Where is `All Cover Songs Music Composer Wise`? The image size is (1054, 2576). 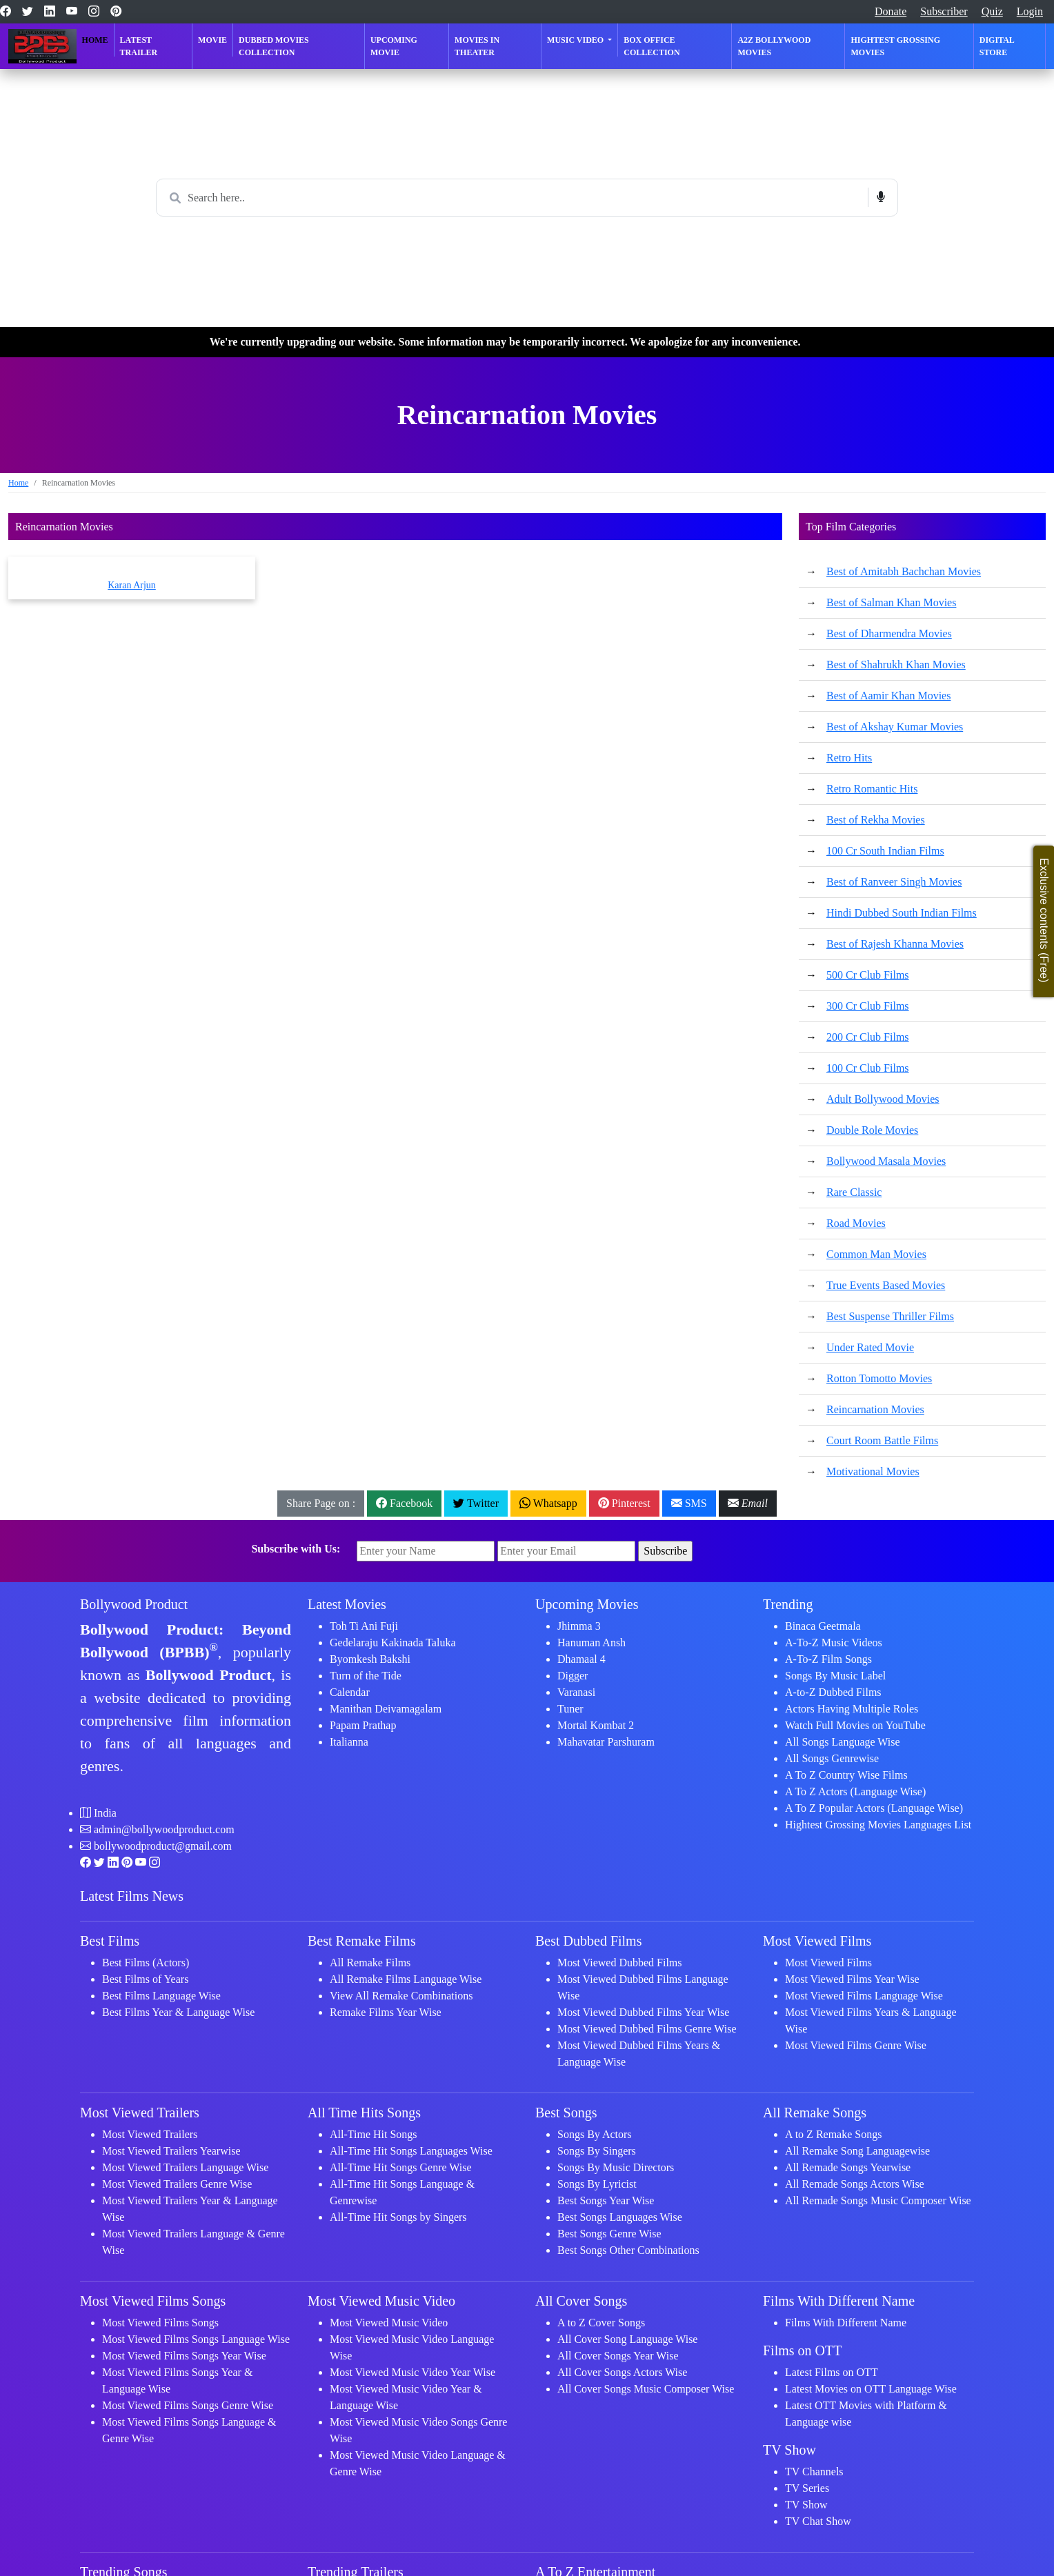
All Cover Songs Music Composer Wise is located at coordinates (645, 2389).